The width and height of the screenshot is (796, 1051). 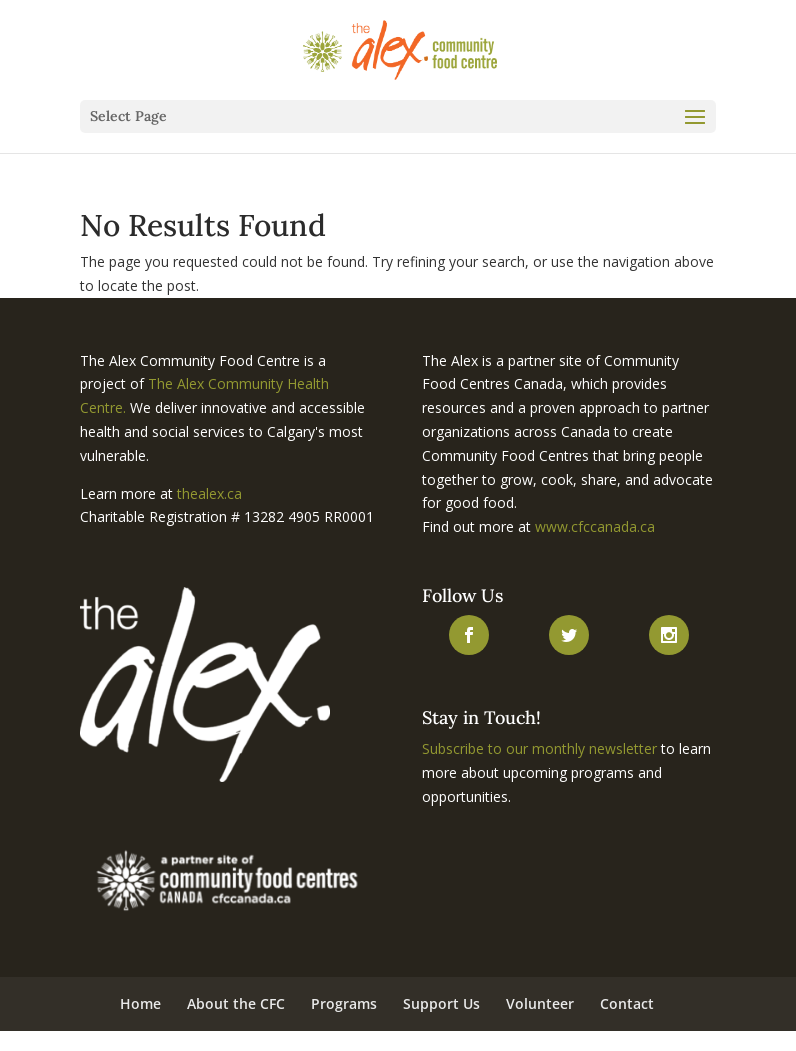 I want to click on Contact, so click(x=627, y=1003).